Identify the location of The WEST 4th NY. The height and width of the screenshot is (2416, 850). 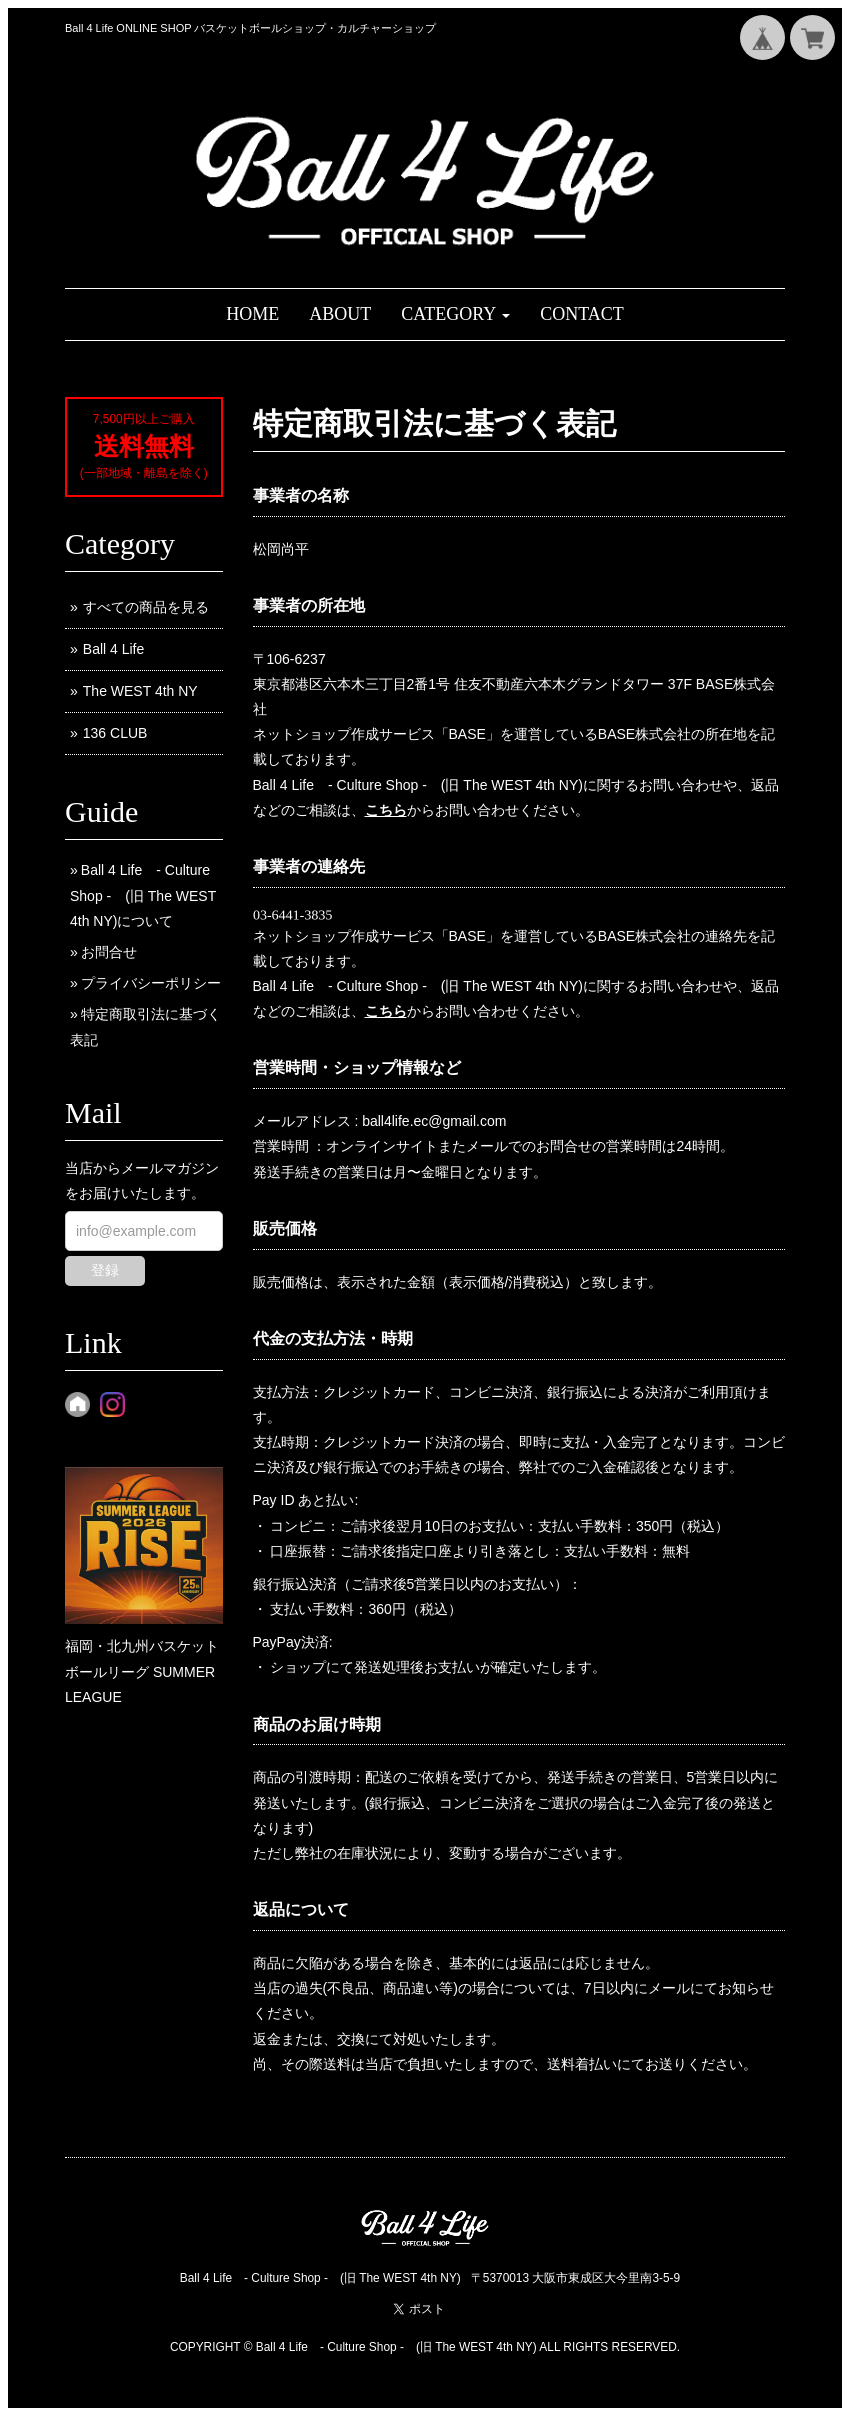
(140, 691).